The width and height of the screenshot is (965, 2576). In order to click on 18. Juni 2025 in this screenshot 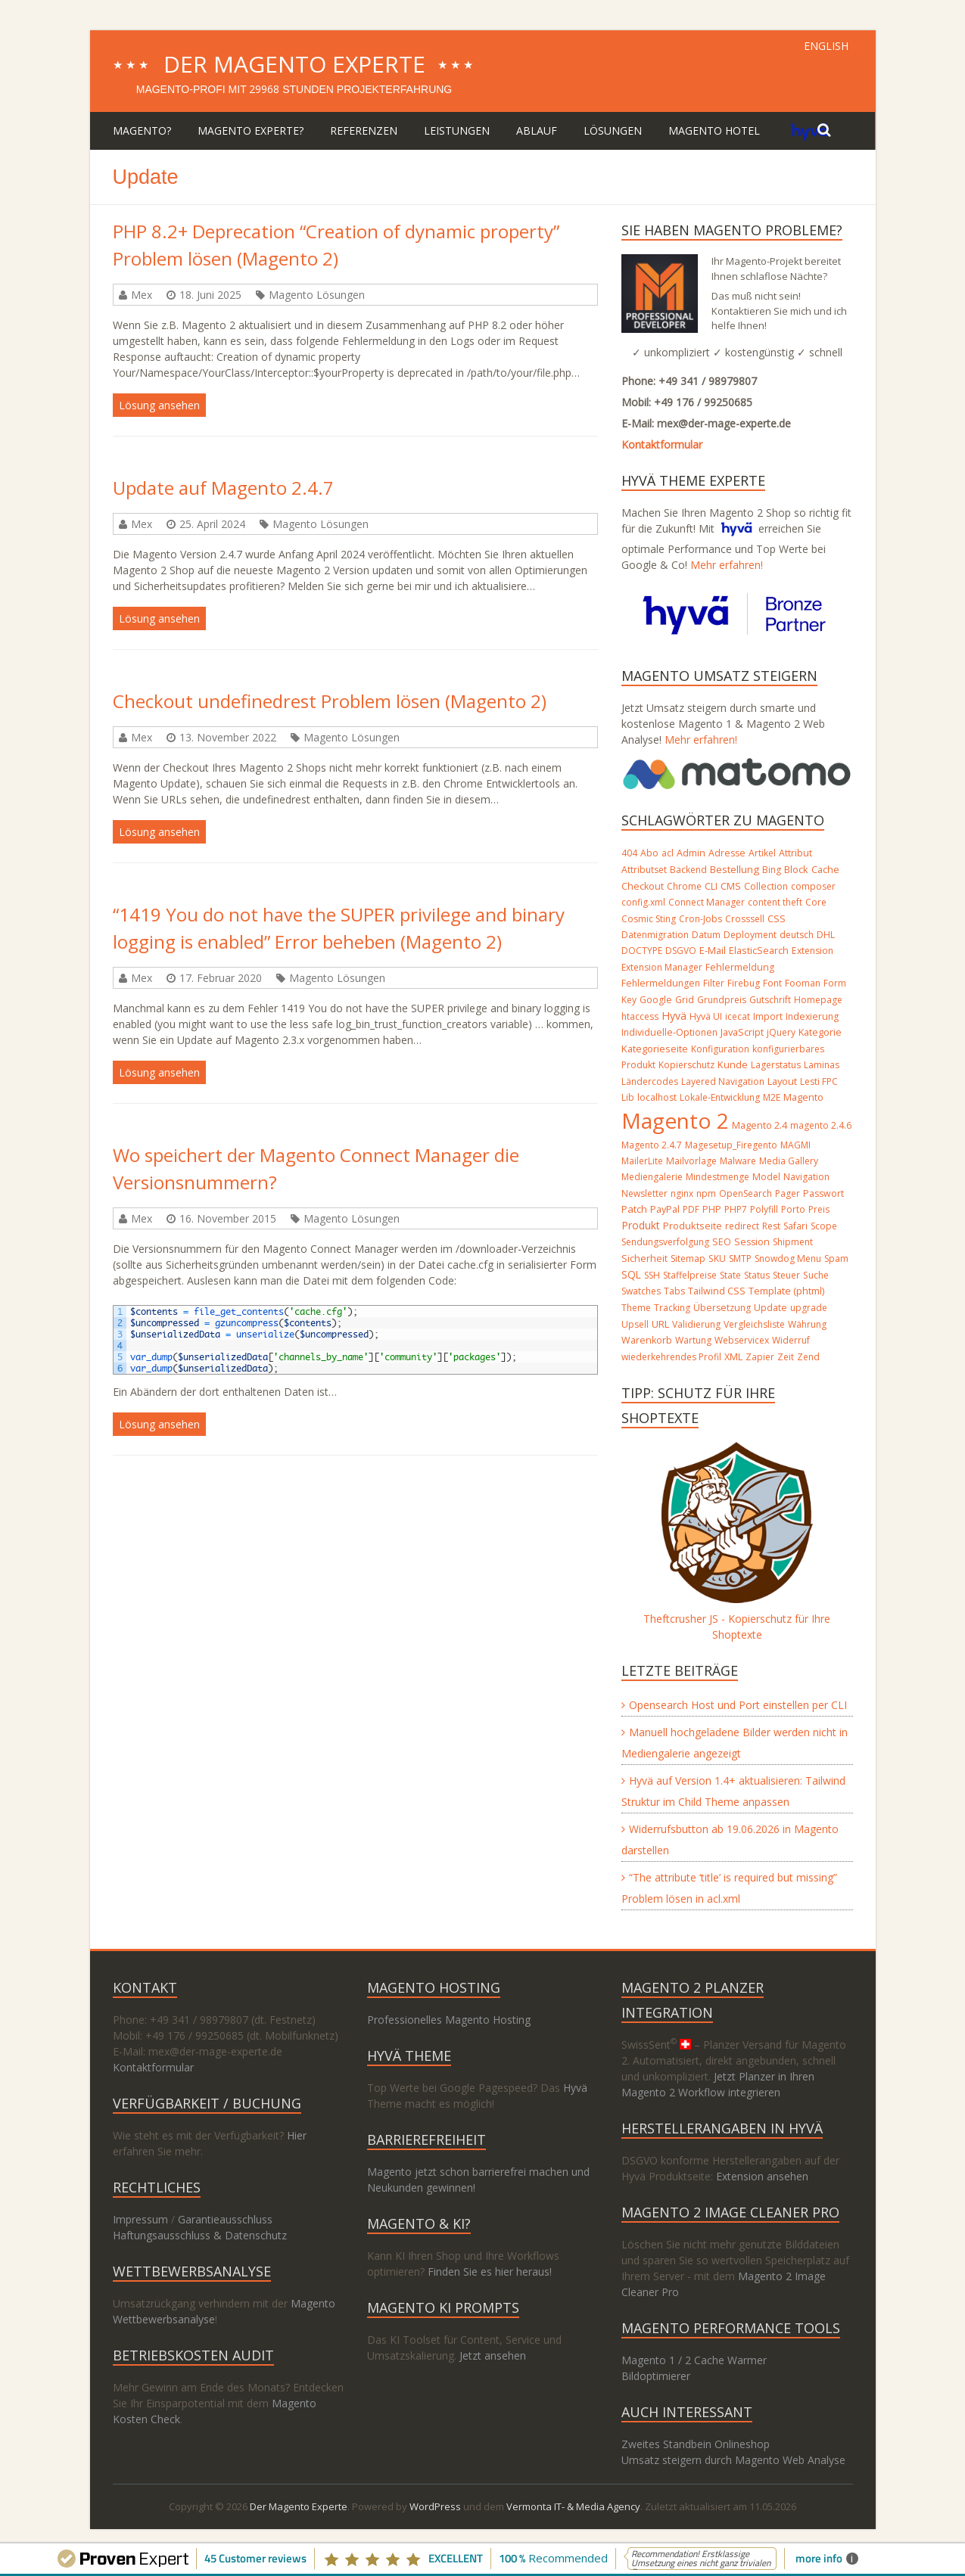, I will do `click(210, 294)`.